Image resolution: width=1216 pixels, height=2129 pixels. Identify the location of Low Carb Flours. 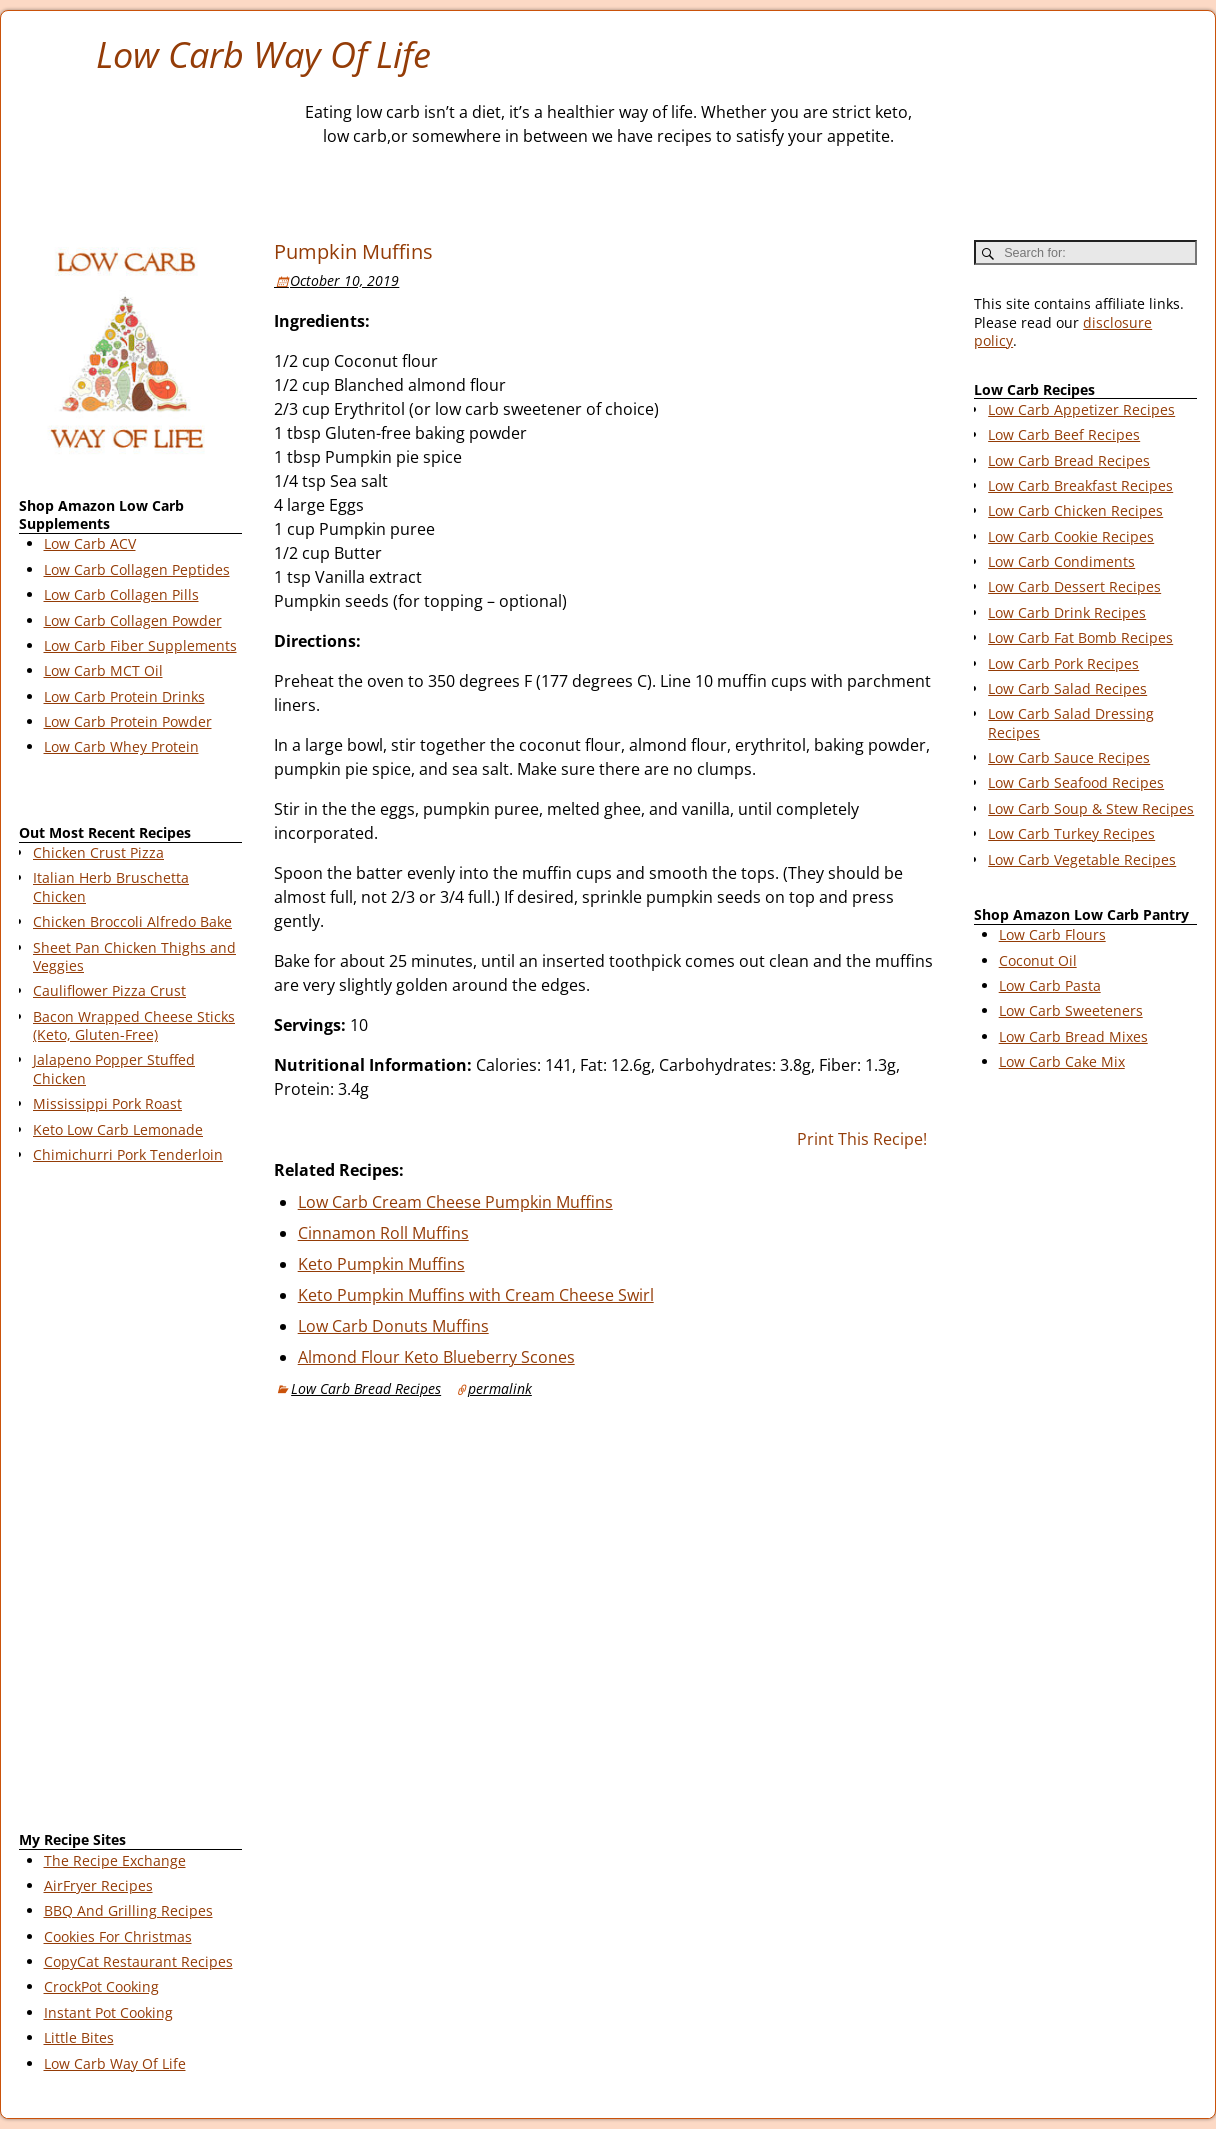
(1052, 934).